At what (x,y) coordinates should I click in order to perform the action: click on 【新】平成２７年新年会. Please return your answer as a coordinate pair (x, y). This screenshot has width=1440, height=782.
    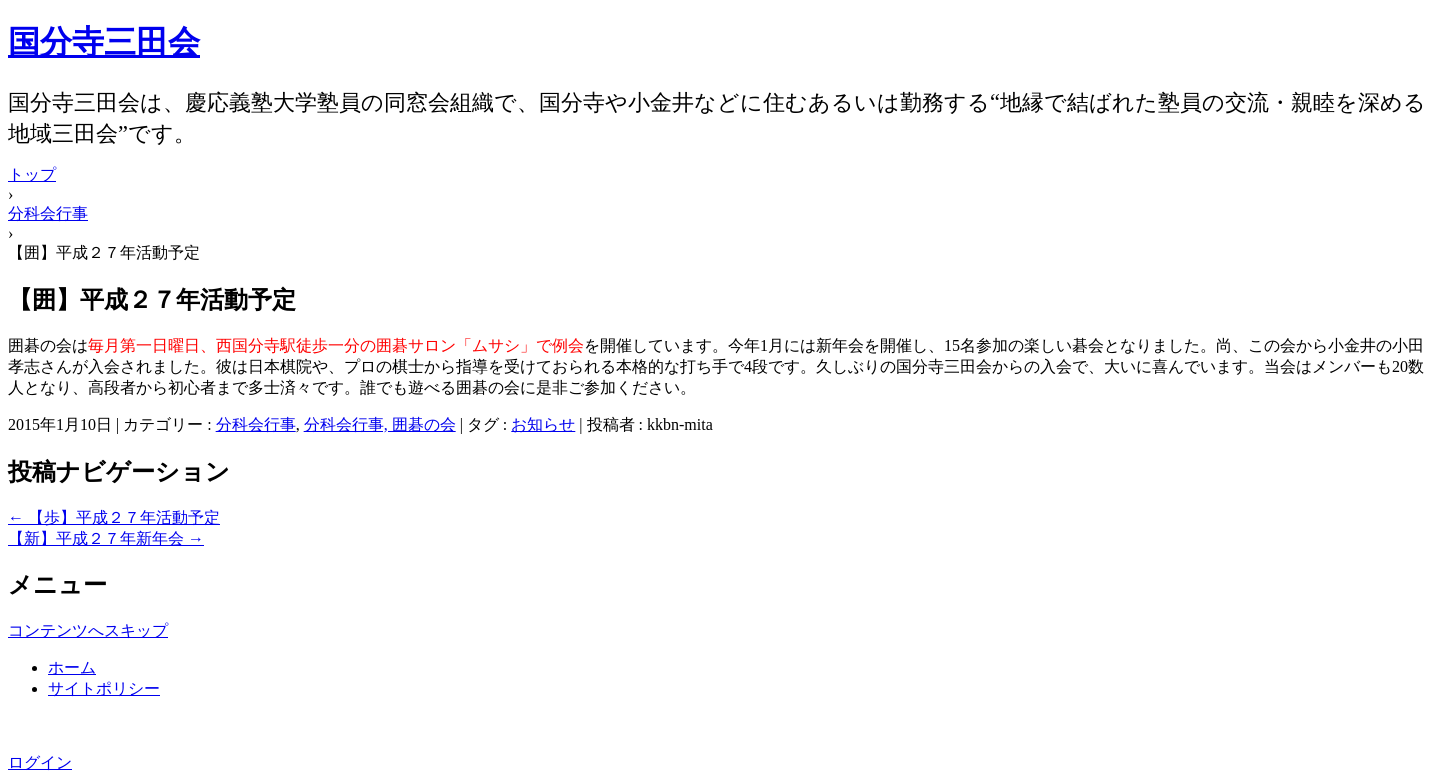
    Looking at the image, I should click on (106, 538).